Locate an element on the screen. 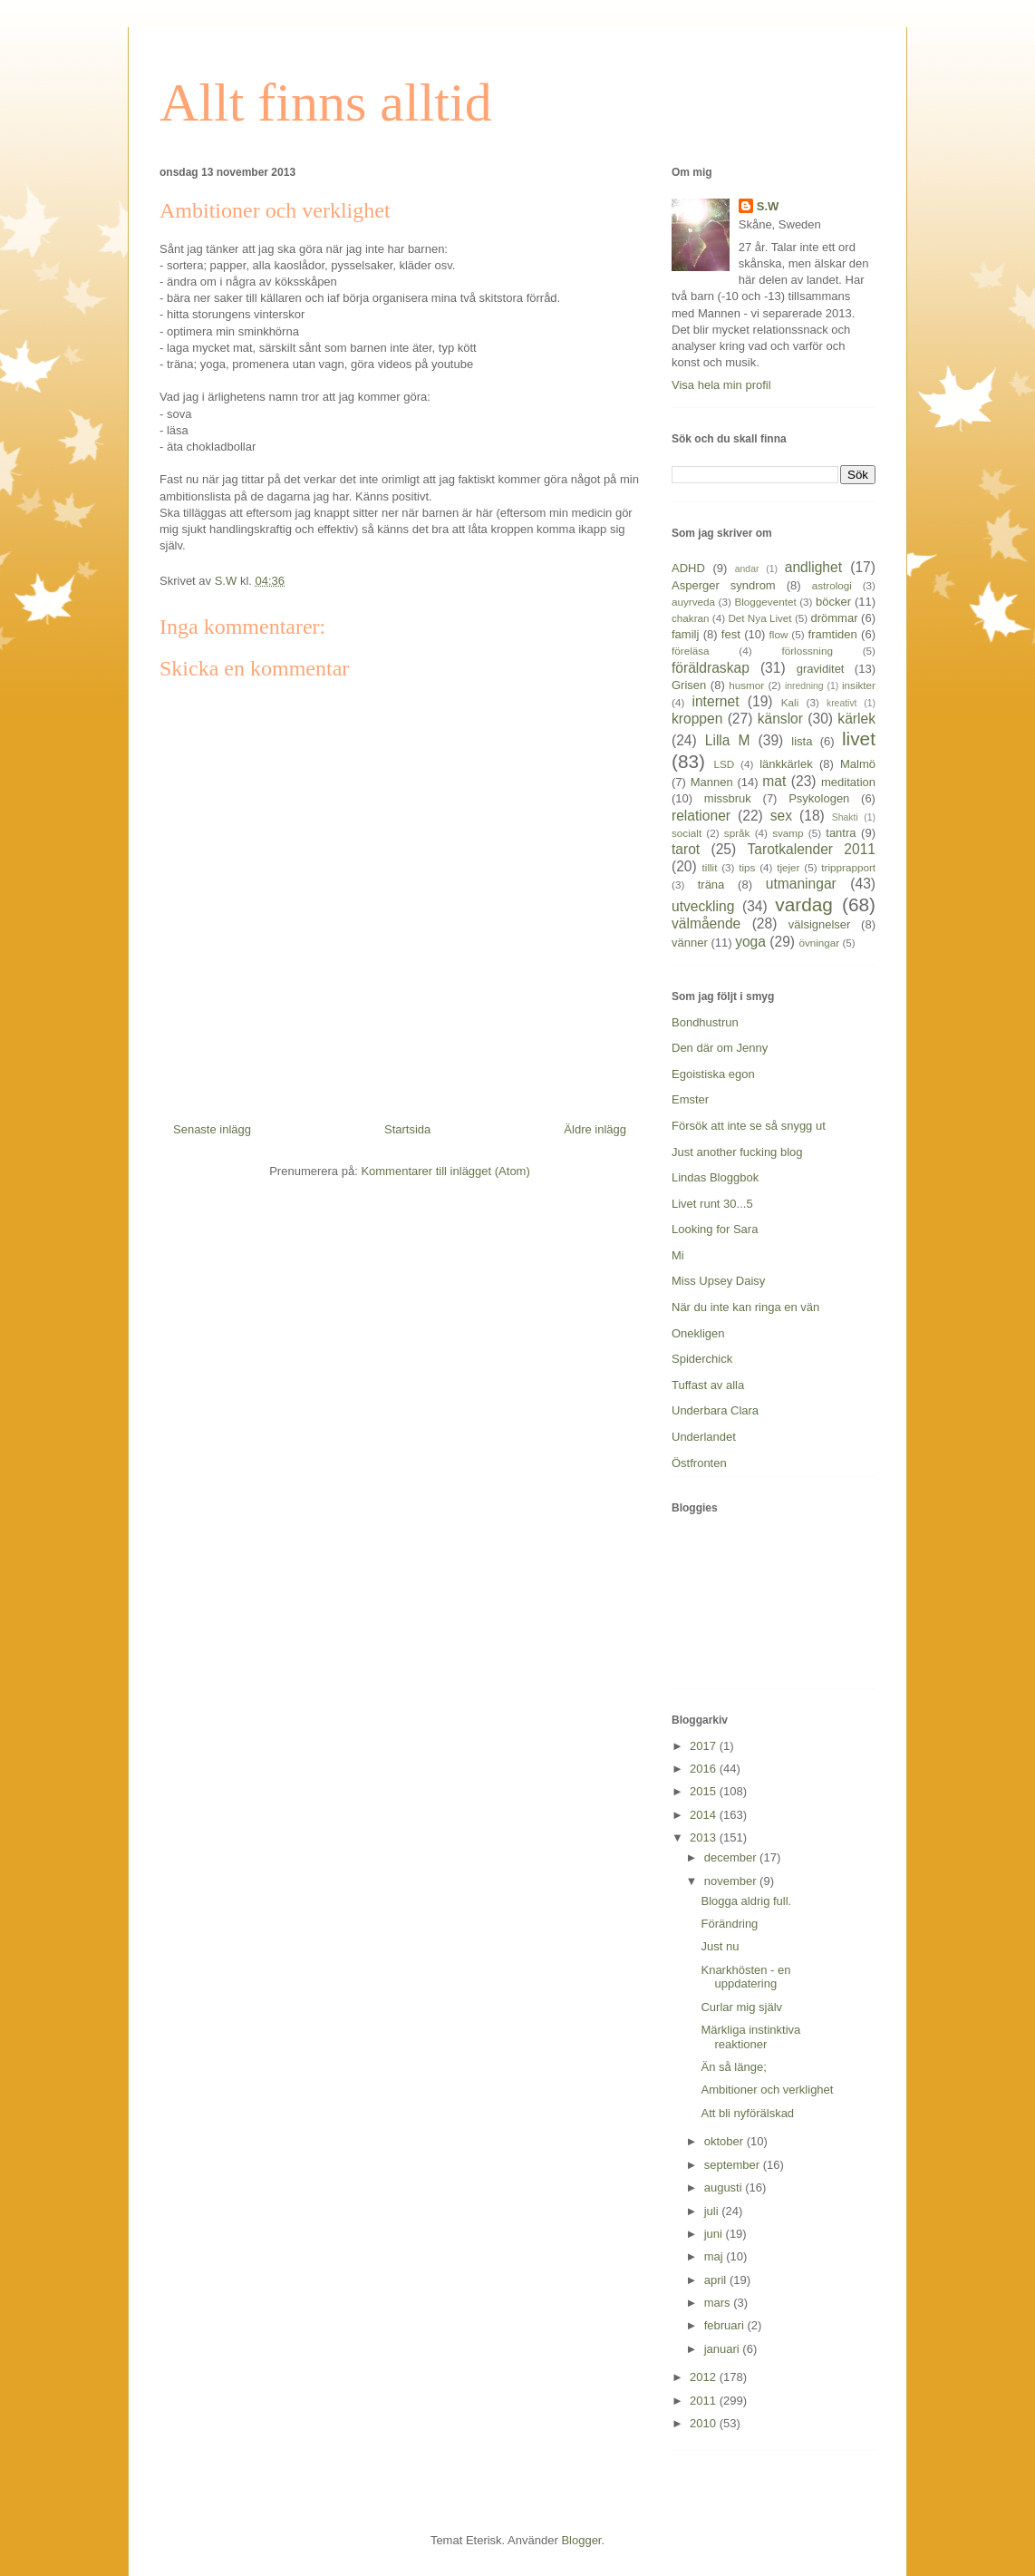 This screenshot has height=2576, width=1035. Asperger syndrom is located at coordinates (724, 585).